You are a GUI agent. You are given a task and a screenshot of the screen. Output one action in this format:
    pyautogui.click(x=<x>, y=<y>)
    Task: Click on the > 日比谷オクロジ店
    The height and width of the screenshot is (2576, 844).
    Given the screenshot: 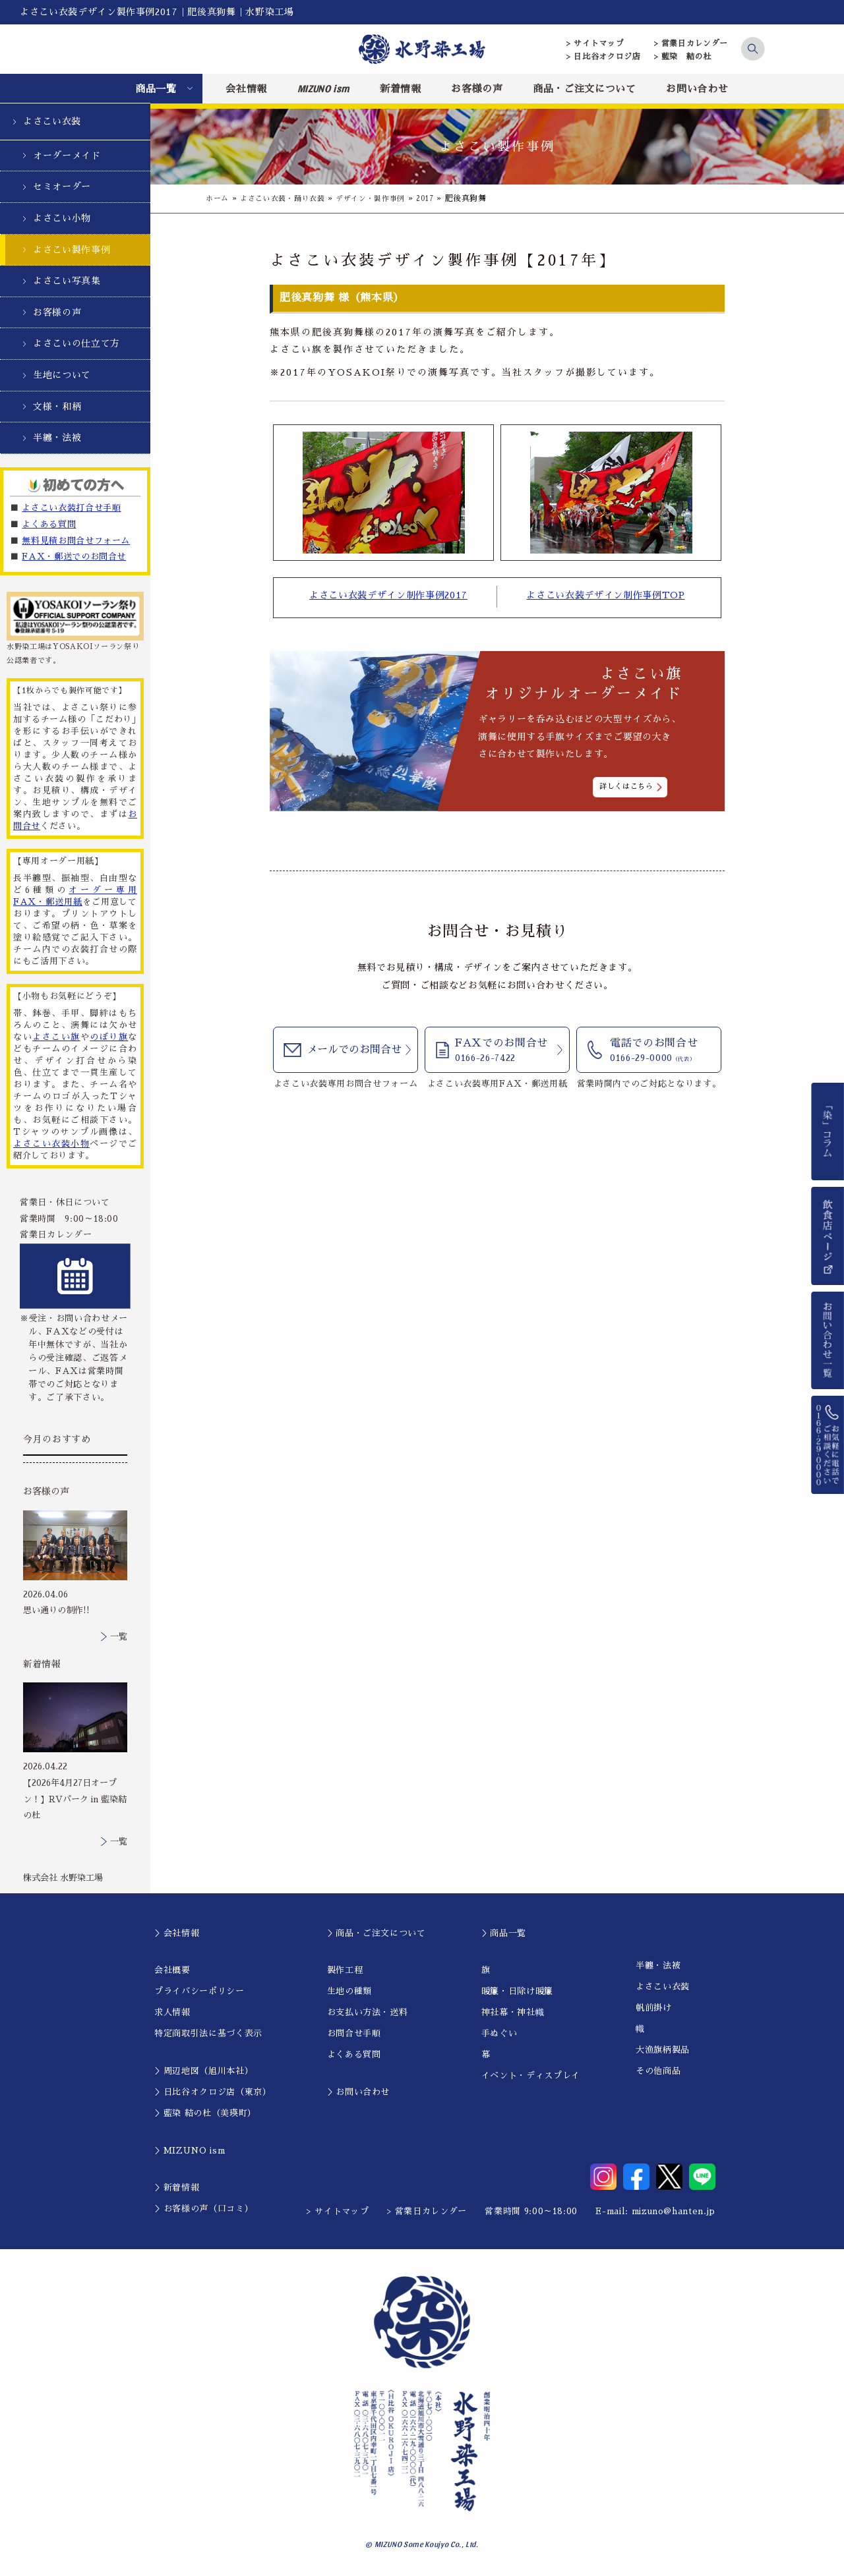 What is the action you would take?
    pyautogui.click(x=603, y=57)
    